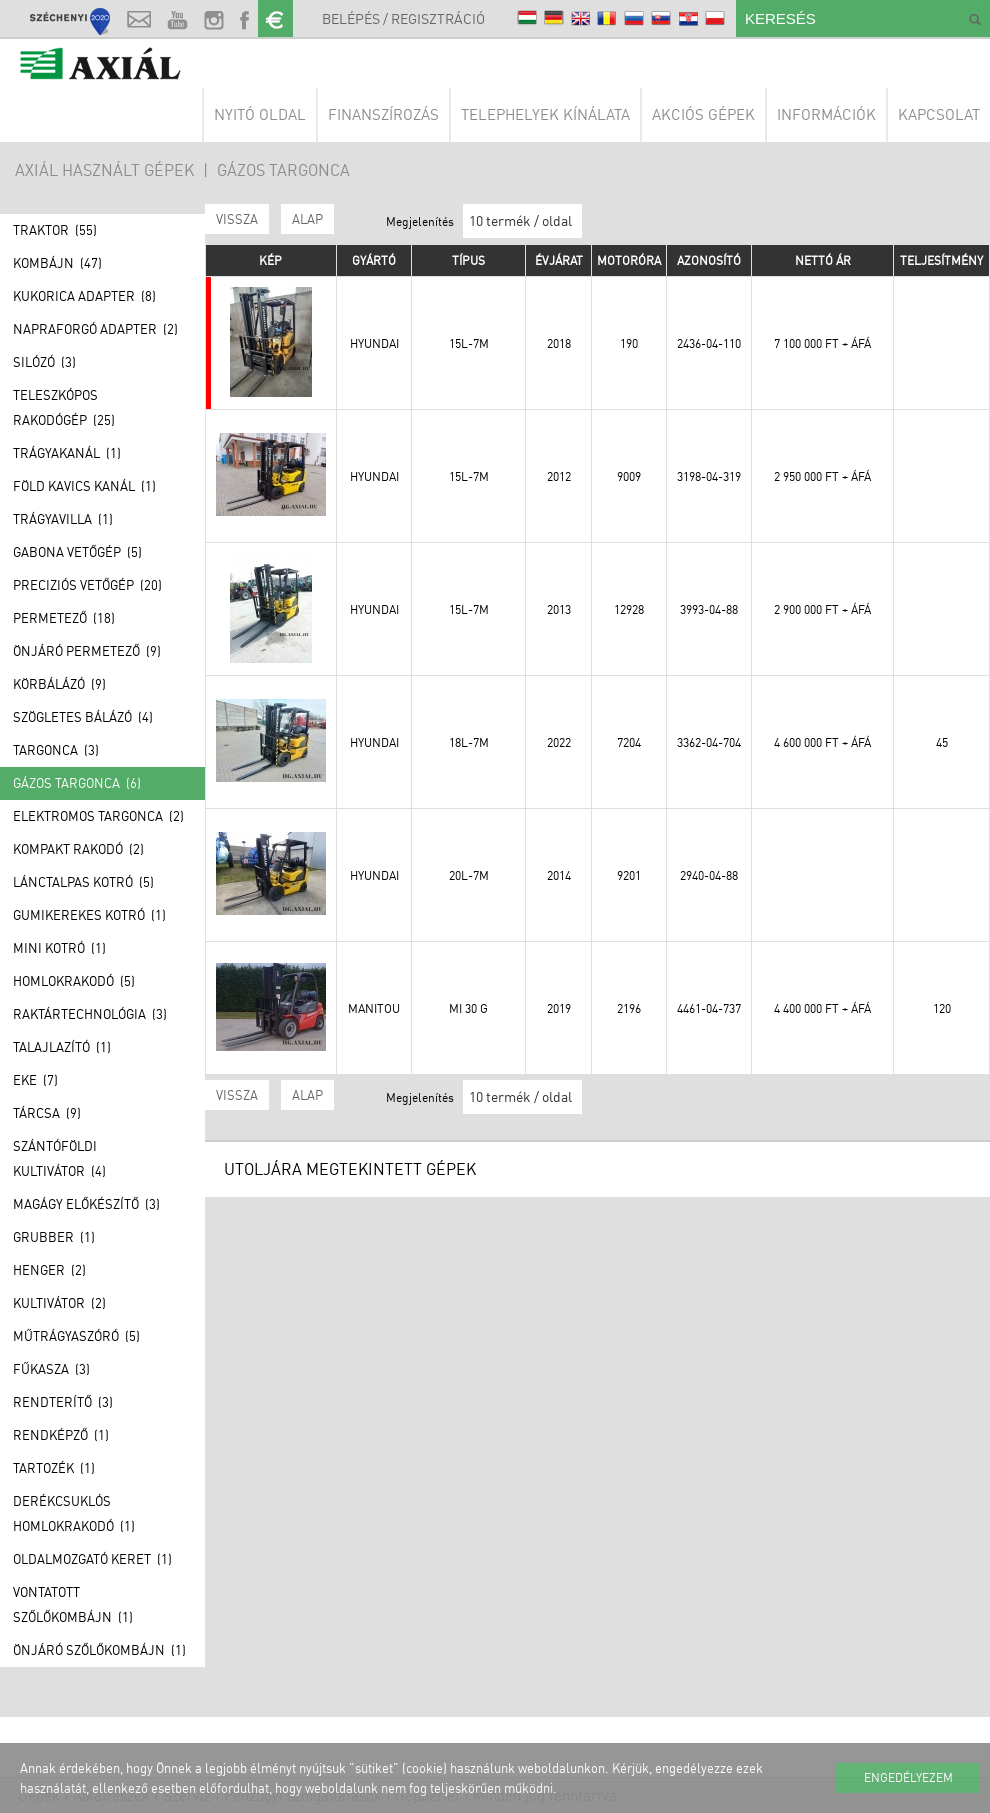  What do you see at coordinates (95, 329) in the screenshot?
I see `Napraforgó adapter (2)` at bounding box center [95, 329].